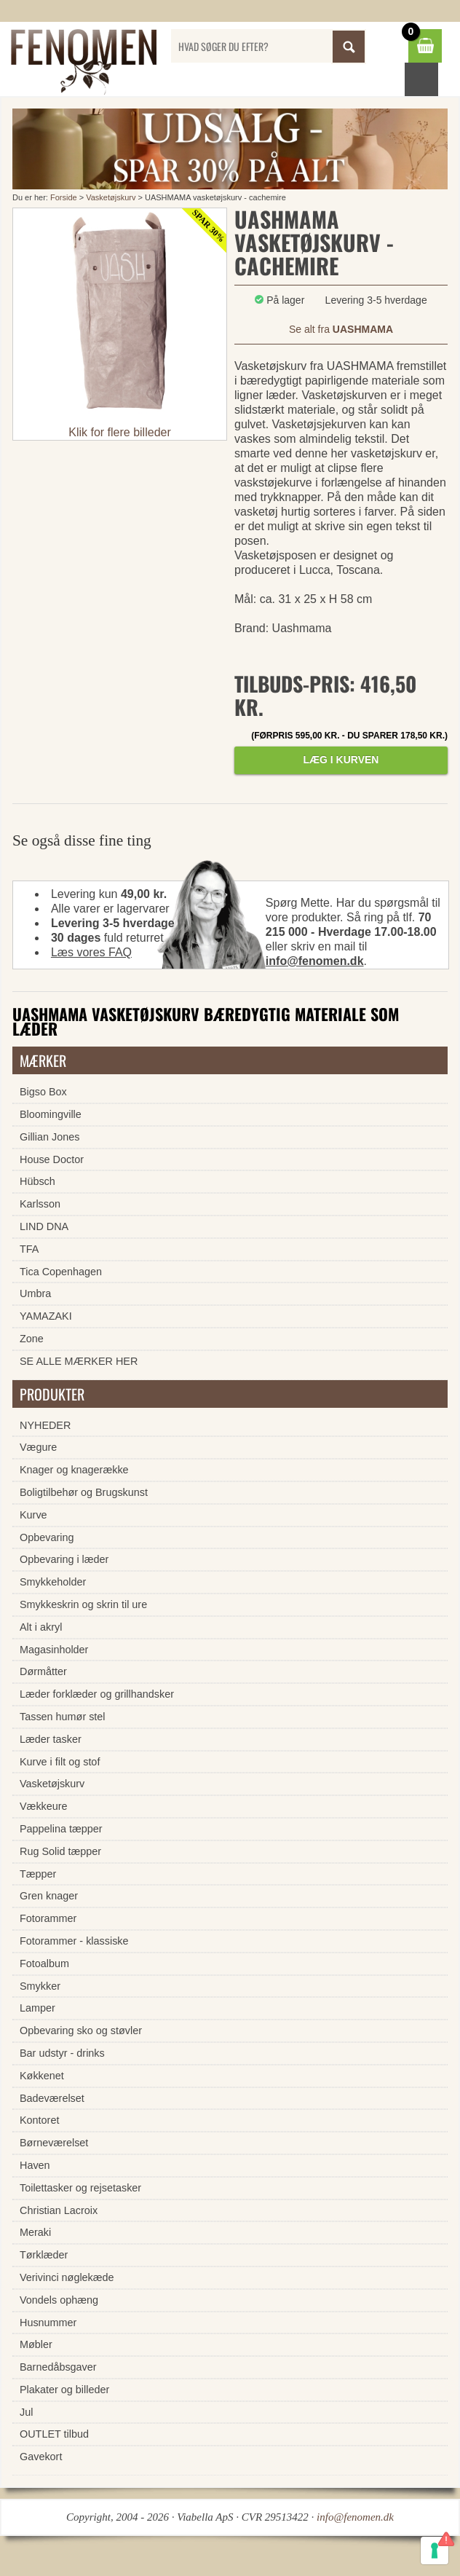 The height and width of the screenshot is (2576, 460). I want to click on Vægure, so click(38, 1447).